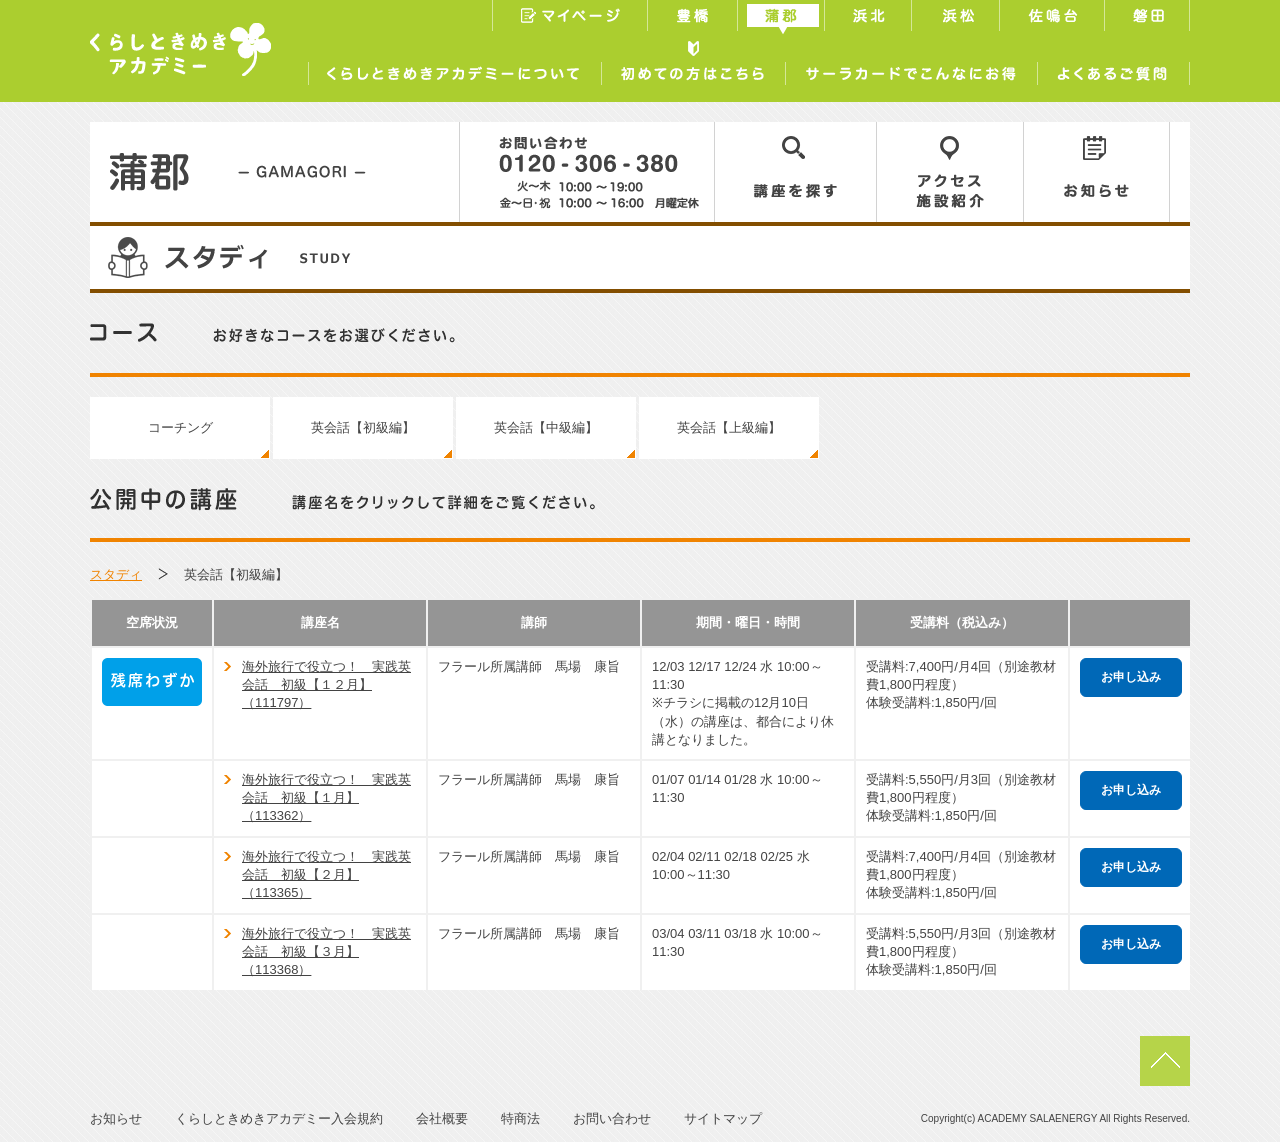  Describe the element at coordinates (870, 18) in the screenshot. I see `浜北` at that location.